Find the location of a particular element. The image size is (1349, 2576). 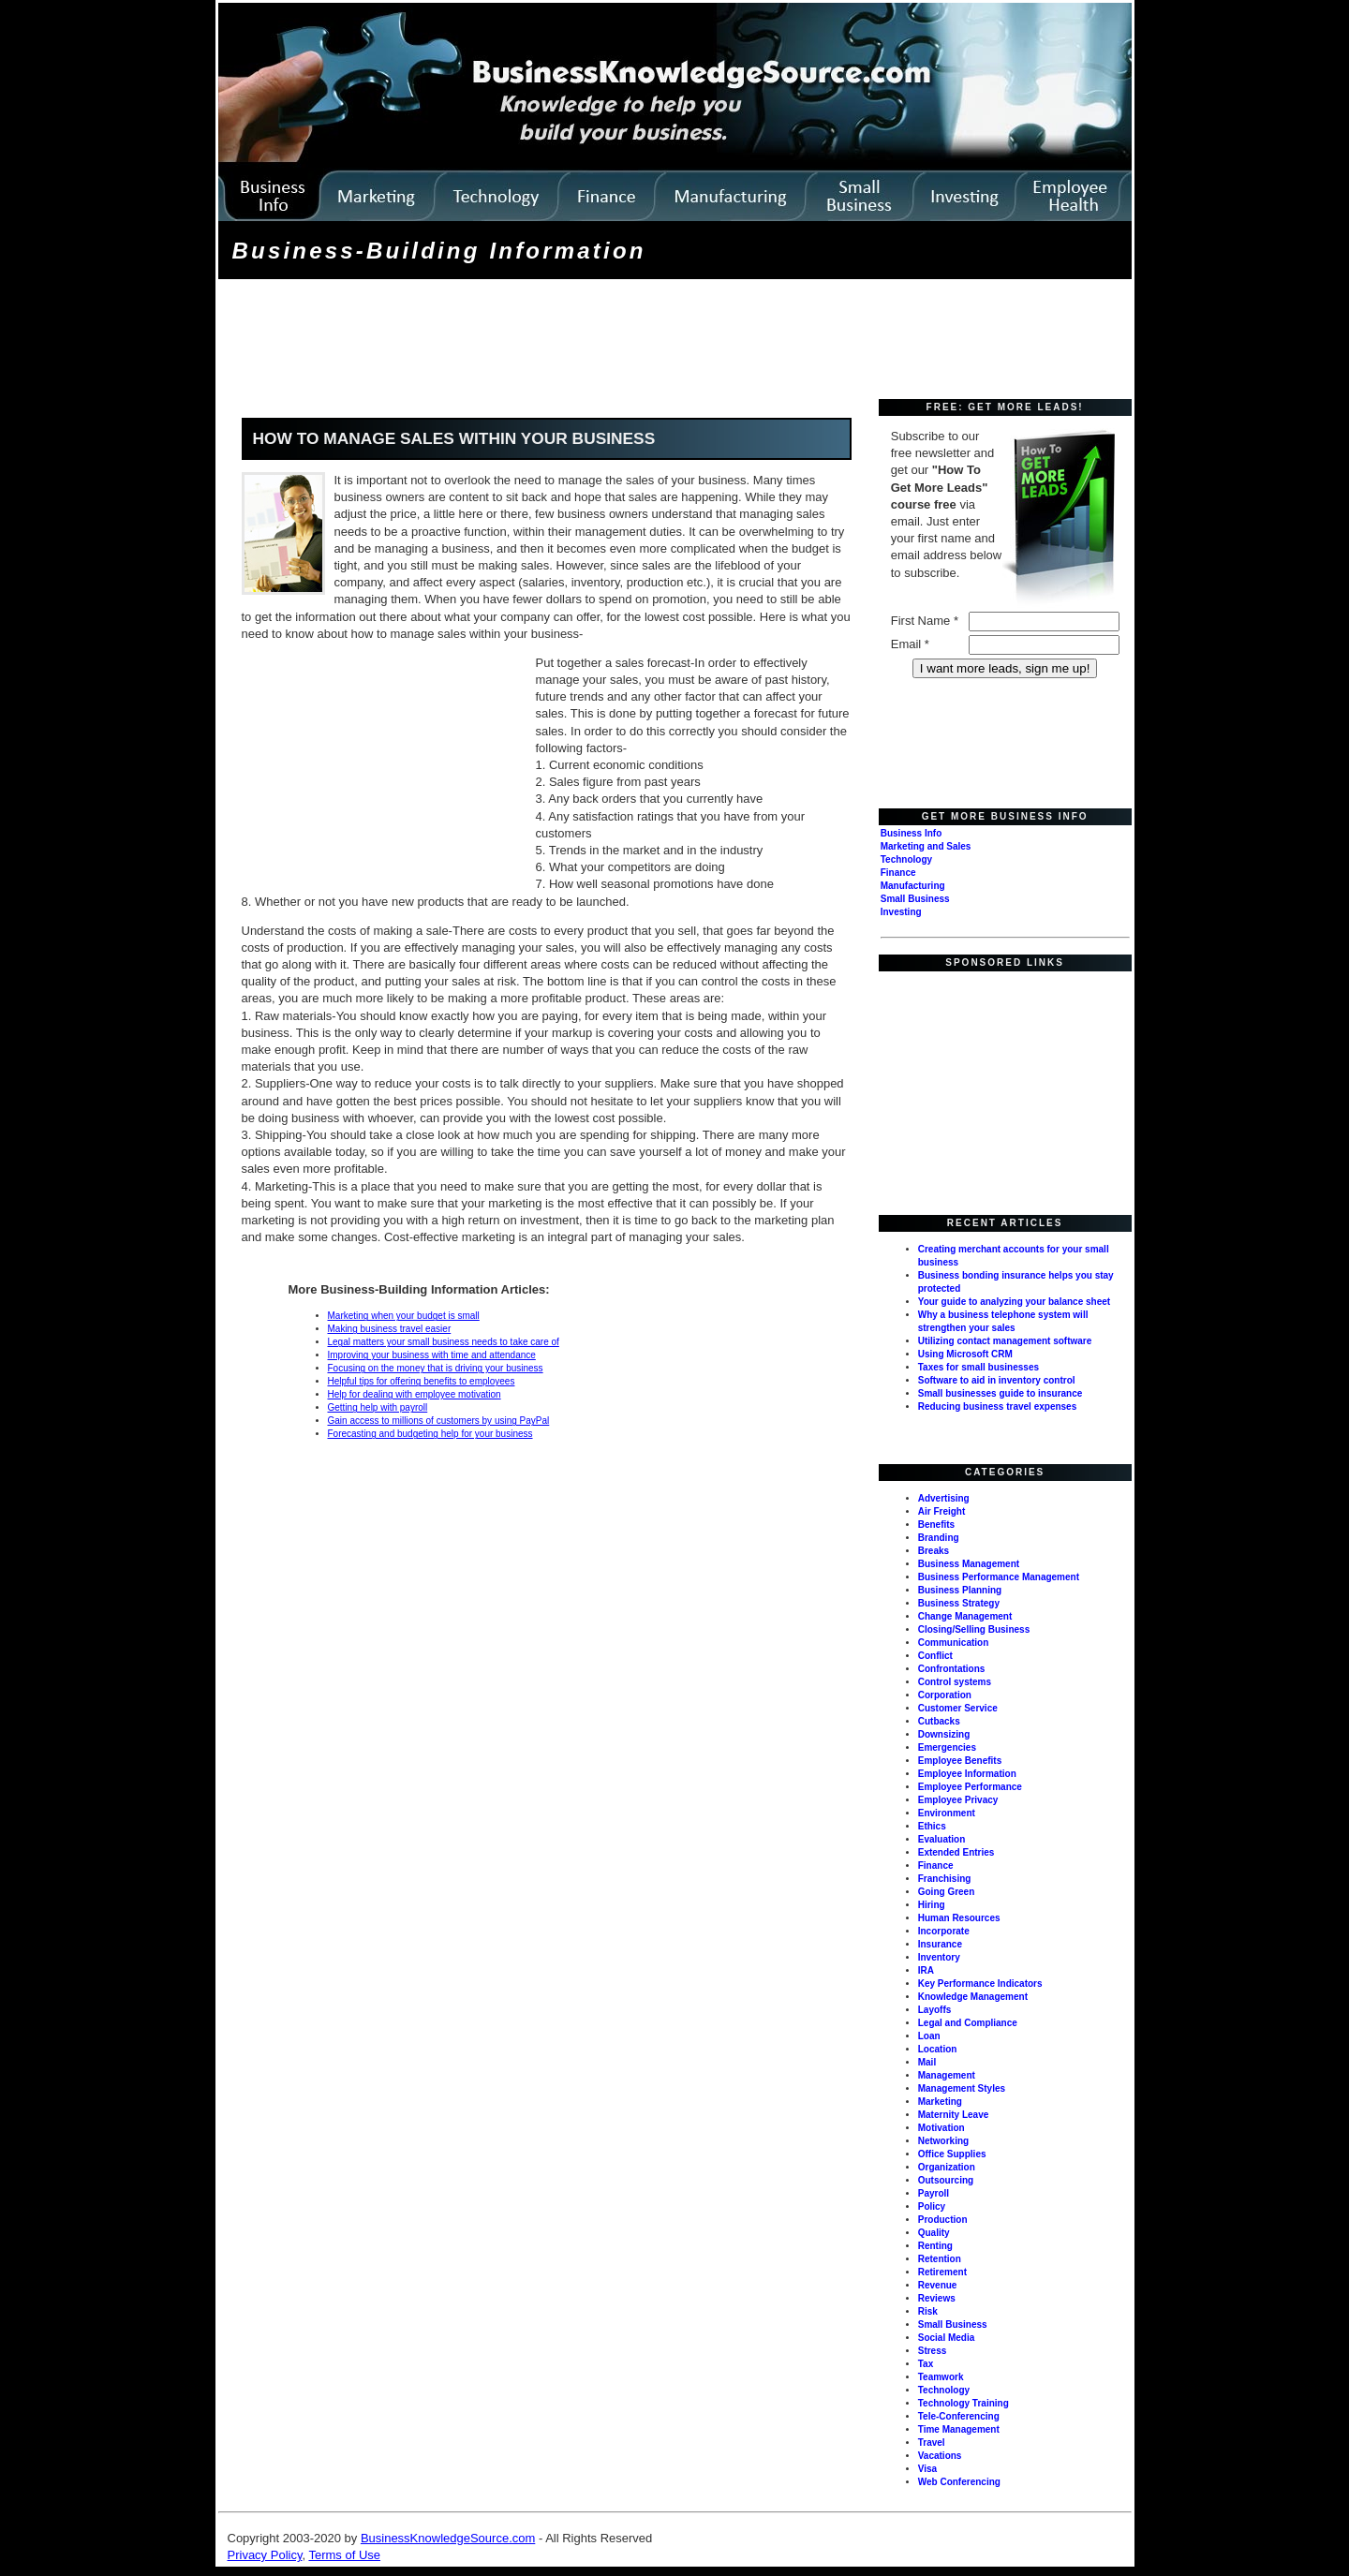

Inventory is located at coordinates (939, 1957).